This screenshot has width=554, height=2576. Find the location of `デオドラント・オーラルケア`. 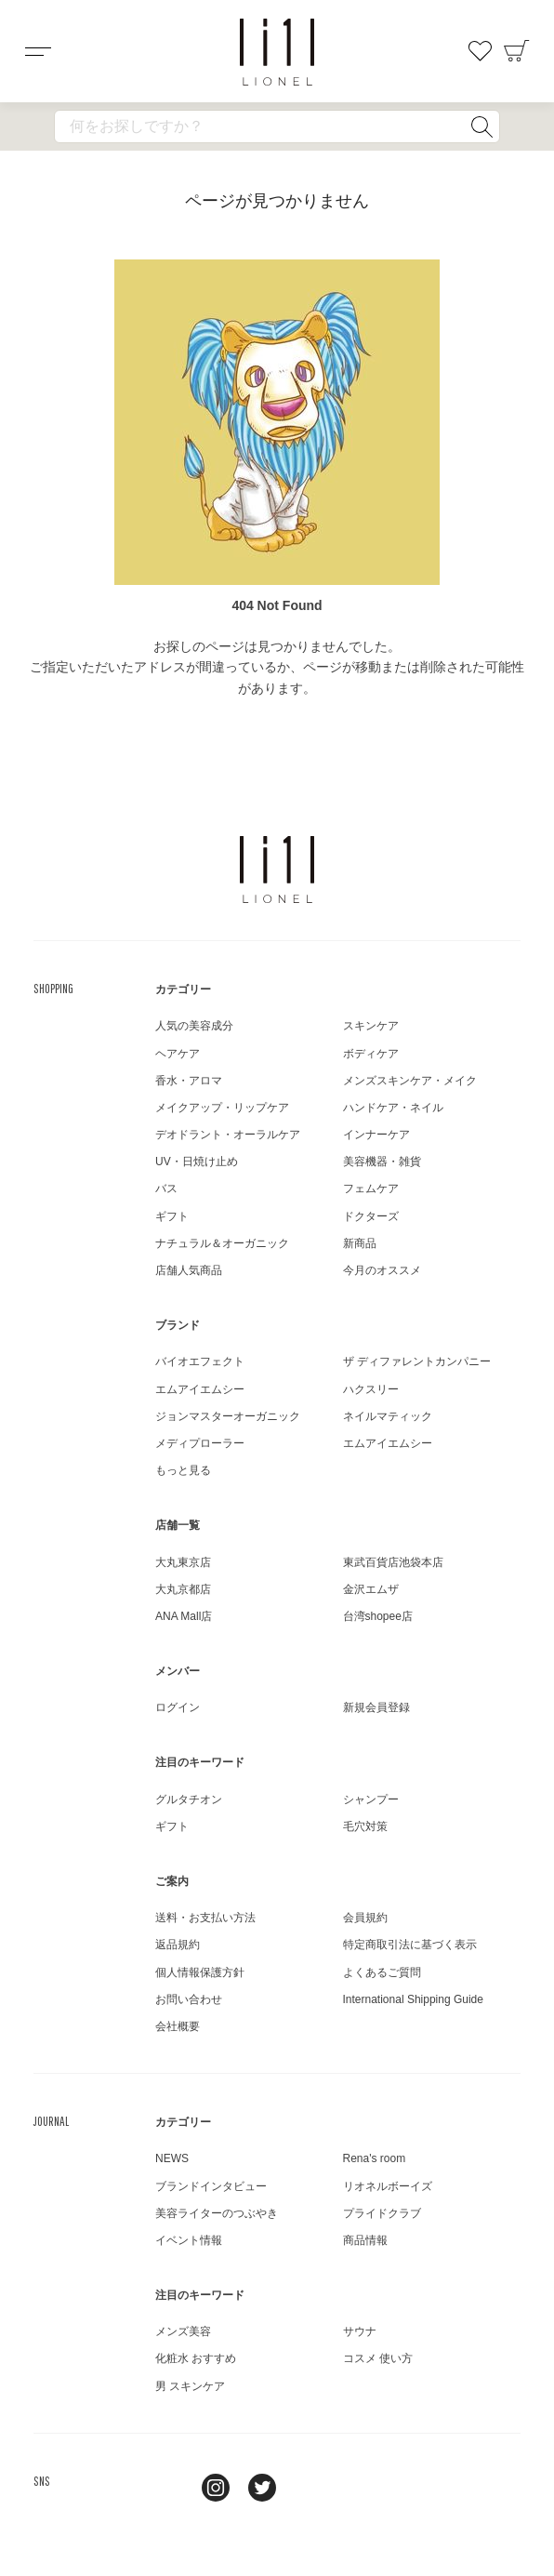

デオドラント・オーラルケア is located at coordinates (227, 1134).